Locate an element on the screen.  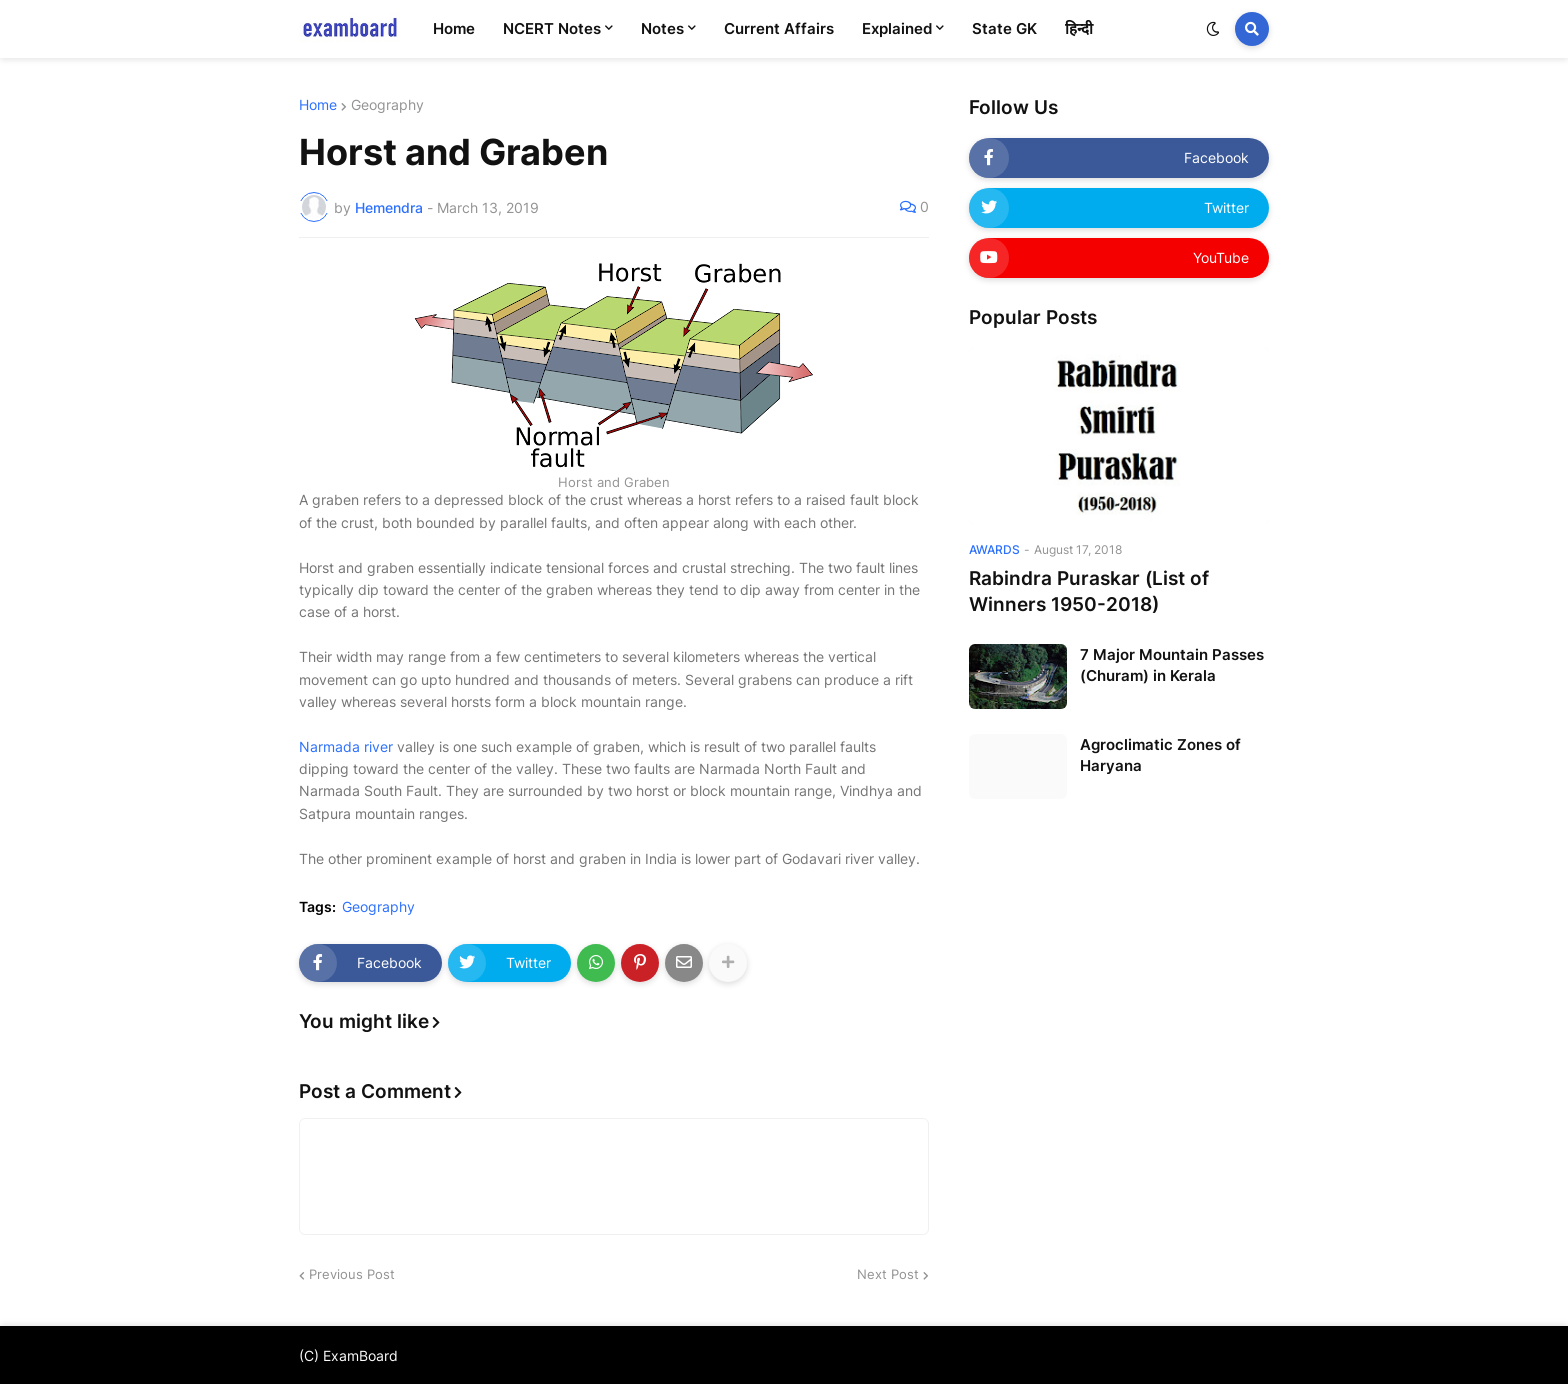
Notes [menuitem] is located at coordinates (662, 28).